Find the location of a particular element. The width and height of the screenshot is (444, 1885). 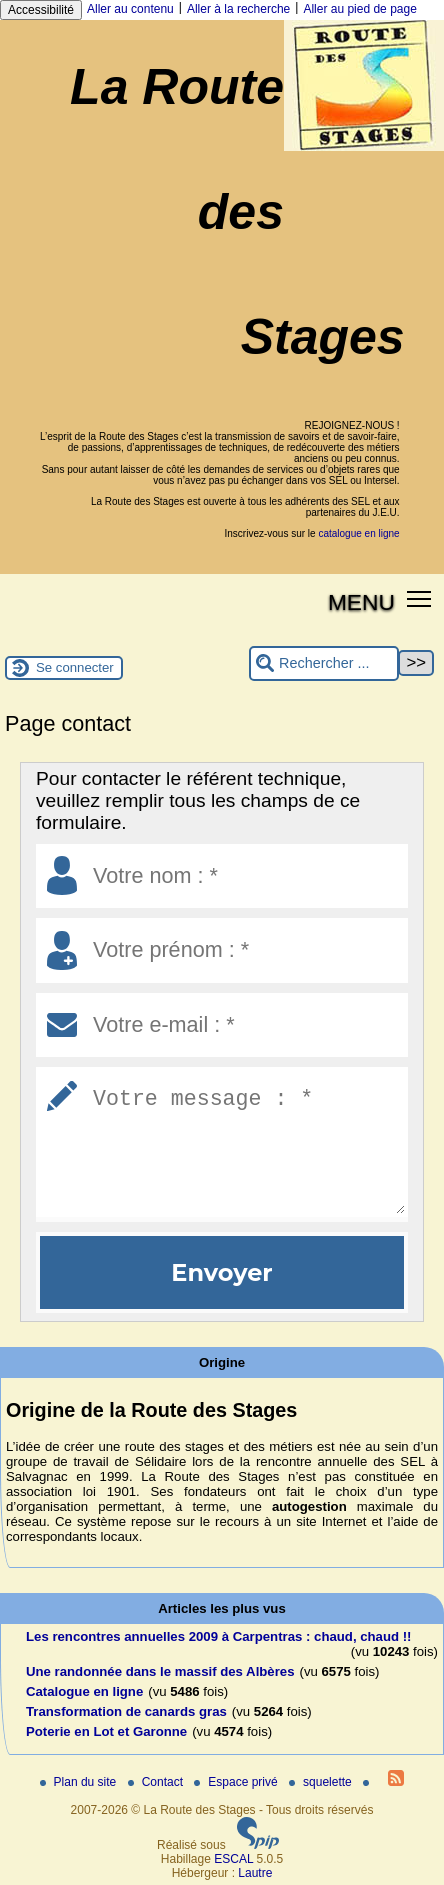

Les rencontres annuelles 2009 à Carpentras : chaud, chaud !! is located at coordinates (219, 1636).